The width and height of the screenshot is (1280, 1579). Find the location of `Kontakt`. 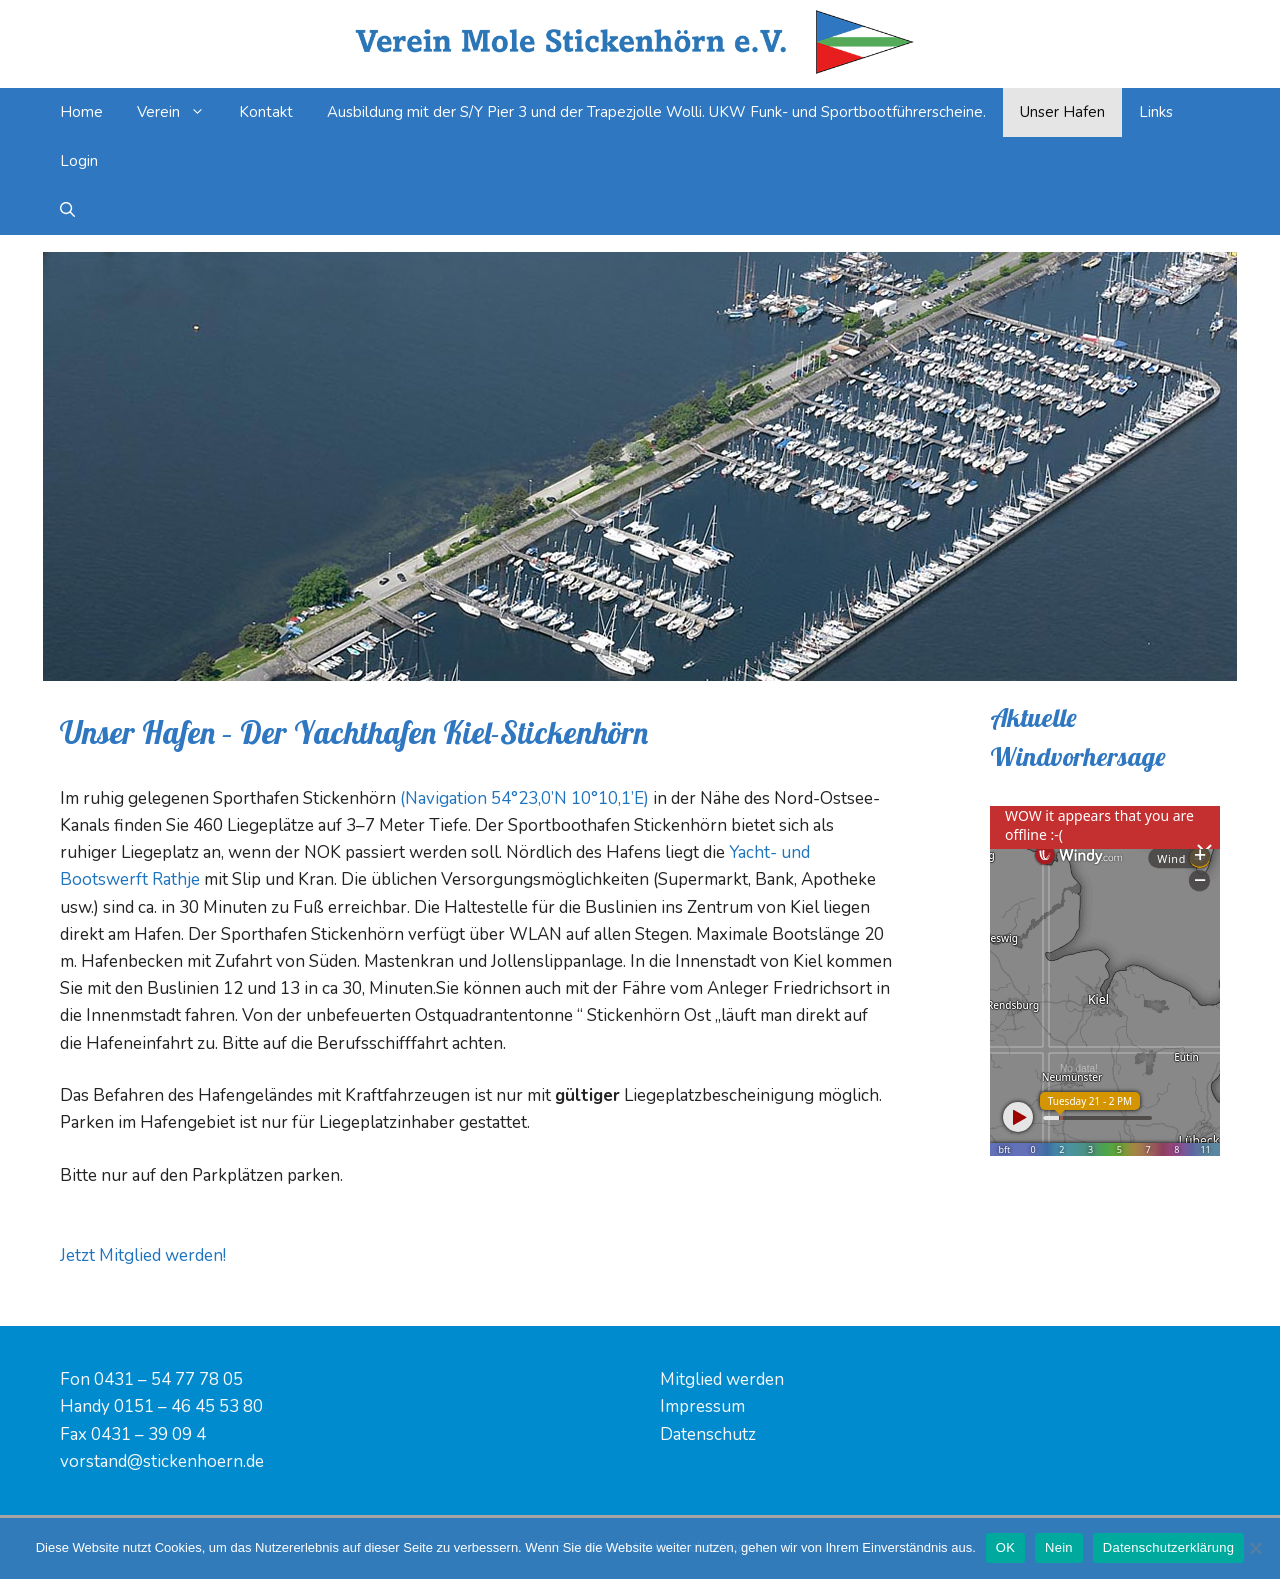

Kontakt is located at coordinates (266, 112).